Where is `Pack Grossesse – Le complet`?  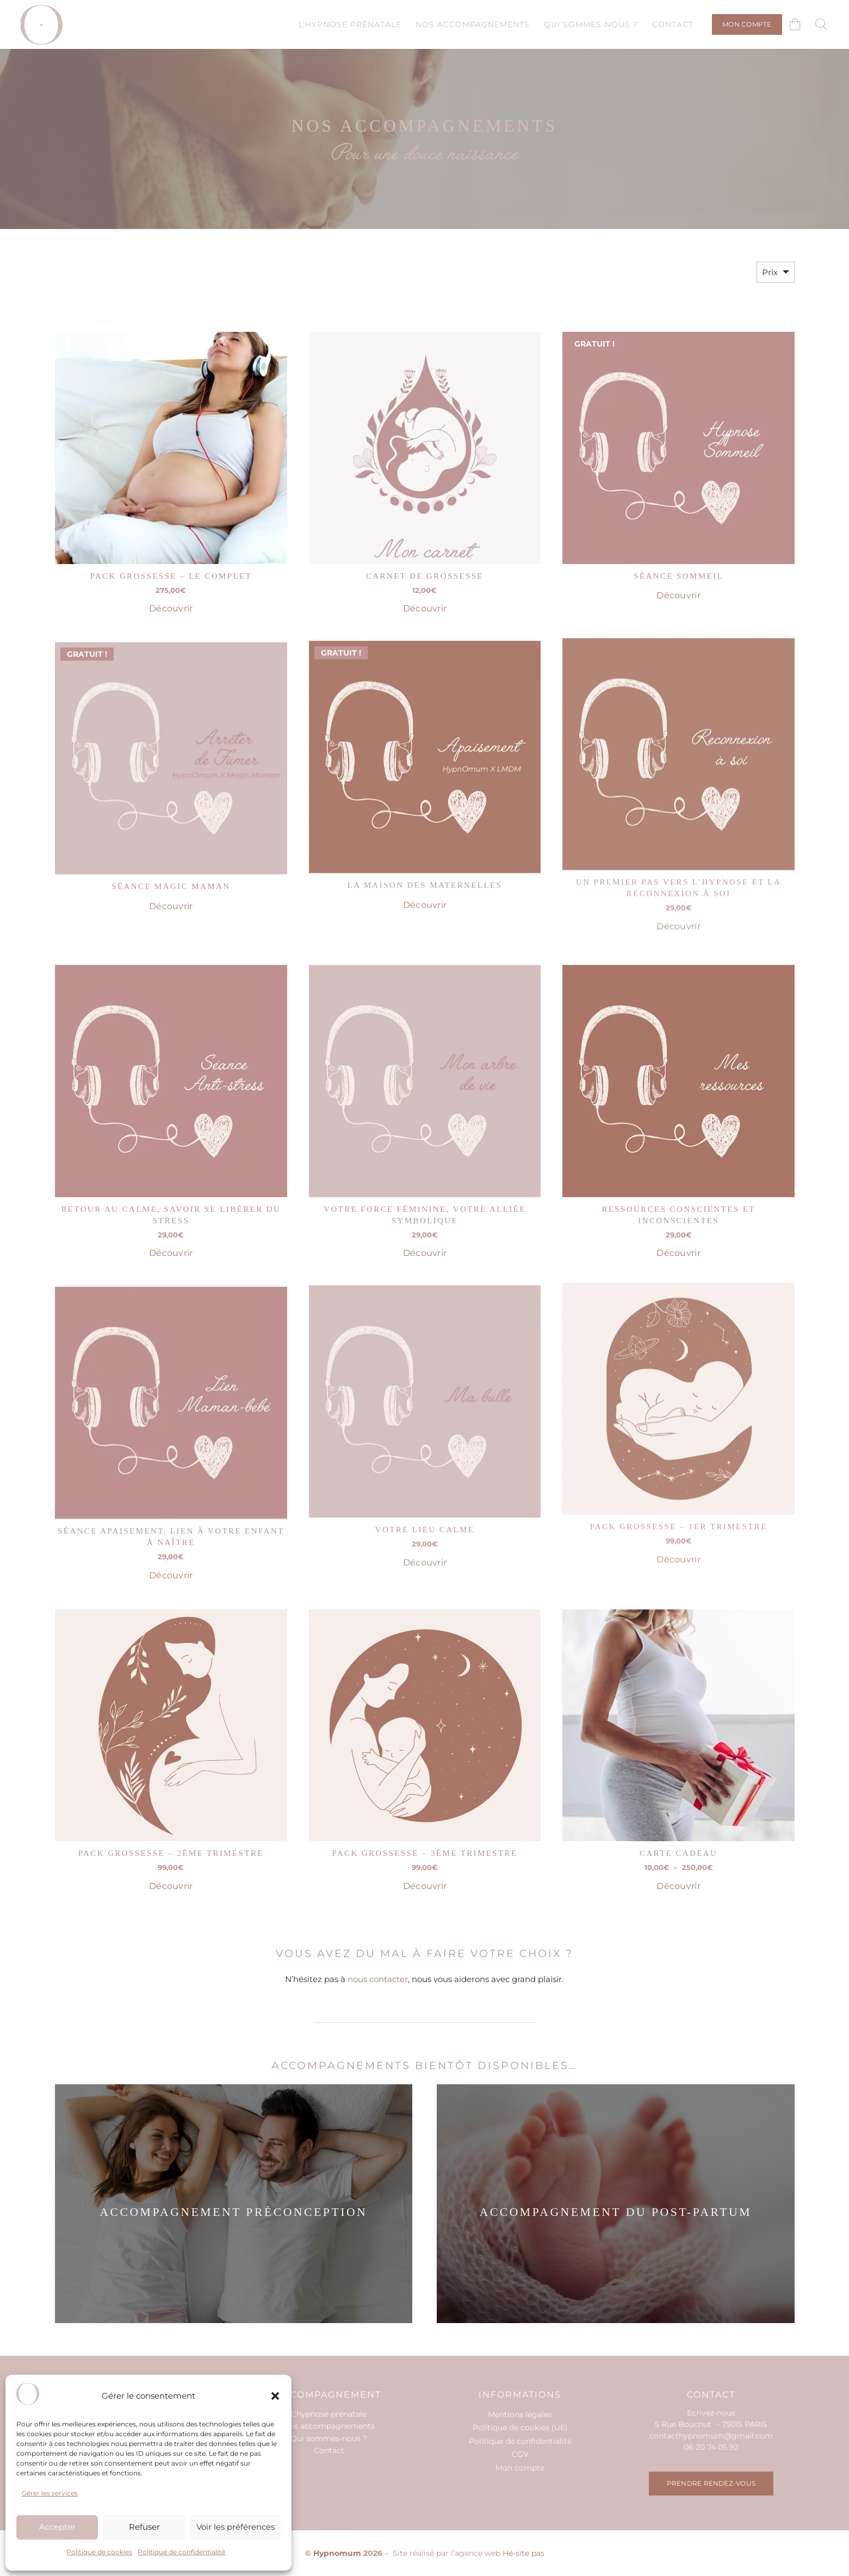 Pack Grossesse – Le complet is located at coordinates (171, 576).